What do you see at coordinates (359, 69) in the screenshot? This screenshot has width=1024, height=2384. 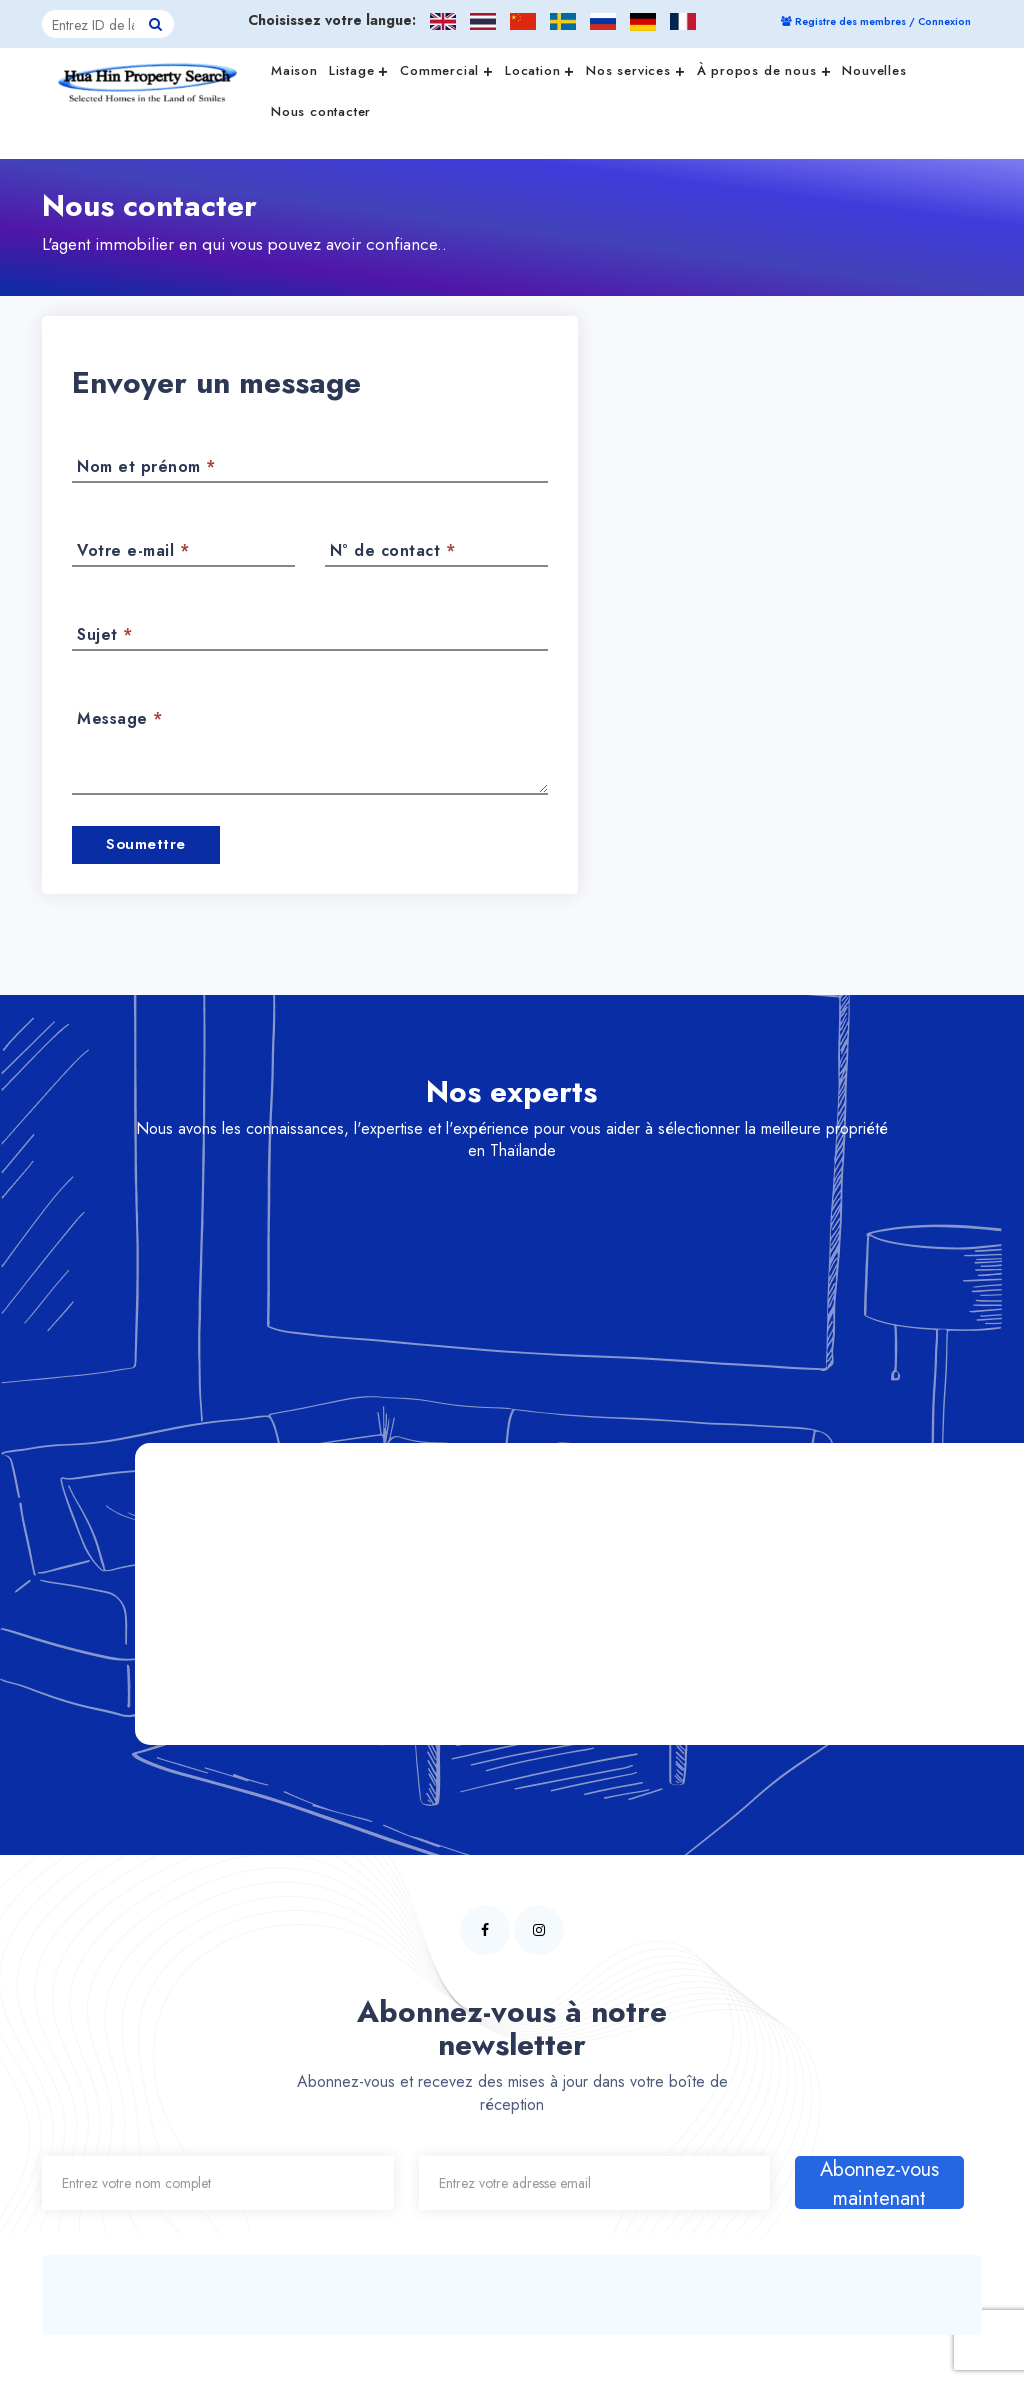 I see `Listage` at bounding box center [359, 69].